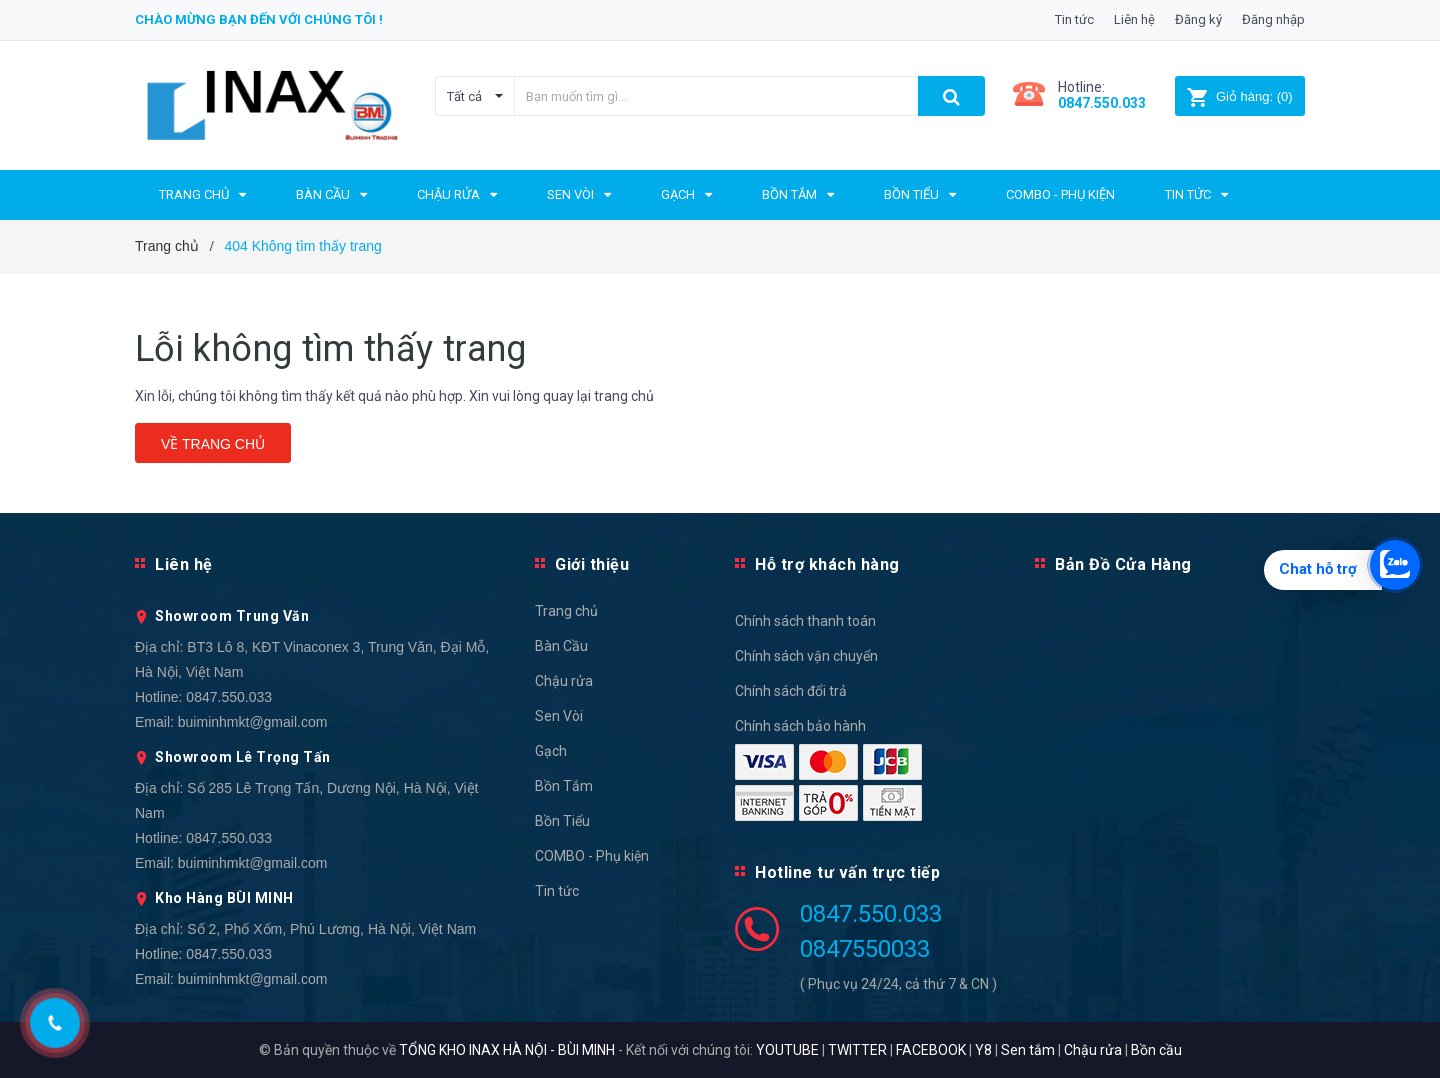 The height and width of the screenshot is (1078, 1440). I want to click on Chính sách thanh toán, so click(805, 621).